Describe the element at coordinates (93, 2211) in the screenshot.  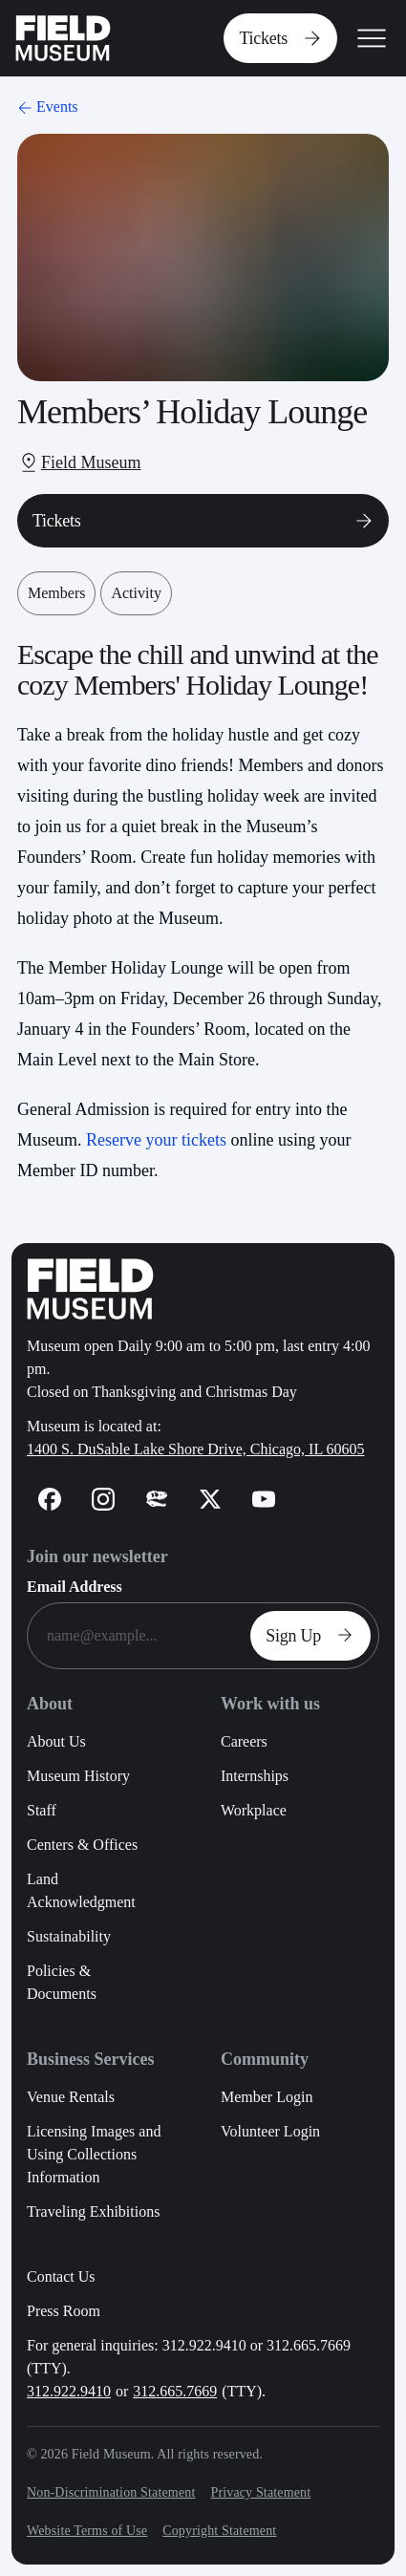
I see `Traveling Exhibitions` at that location.